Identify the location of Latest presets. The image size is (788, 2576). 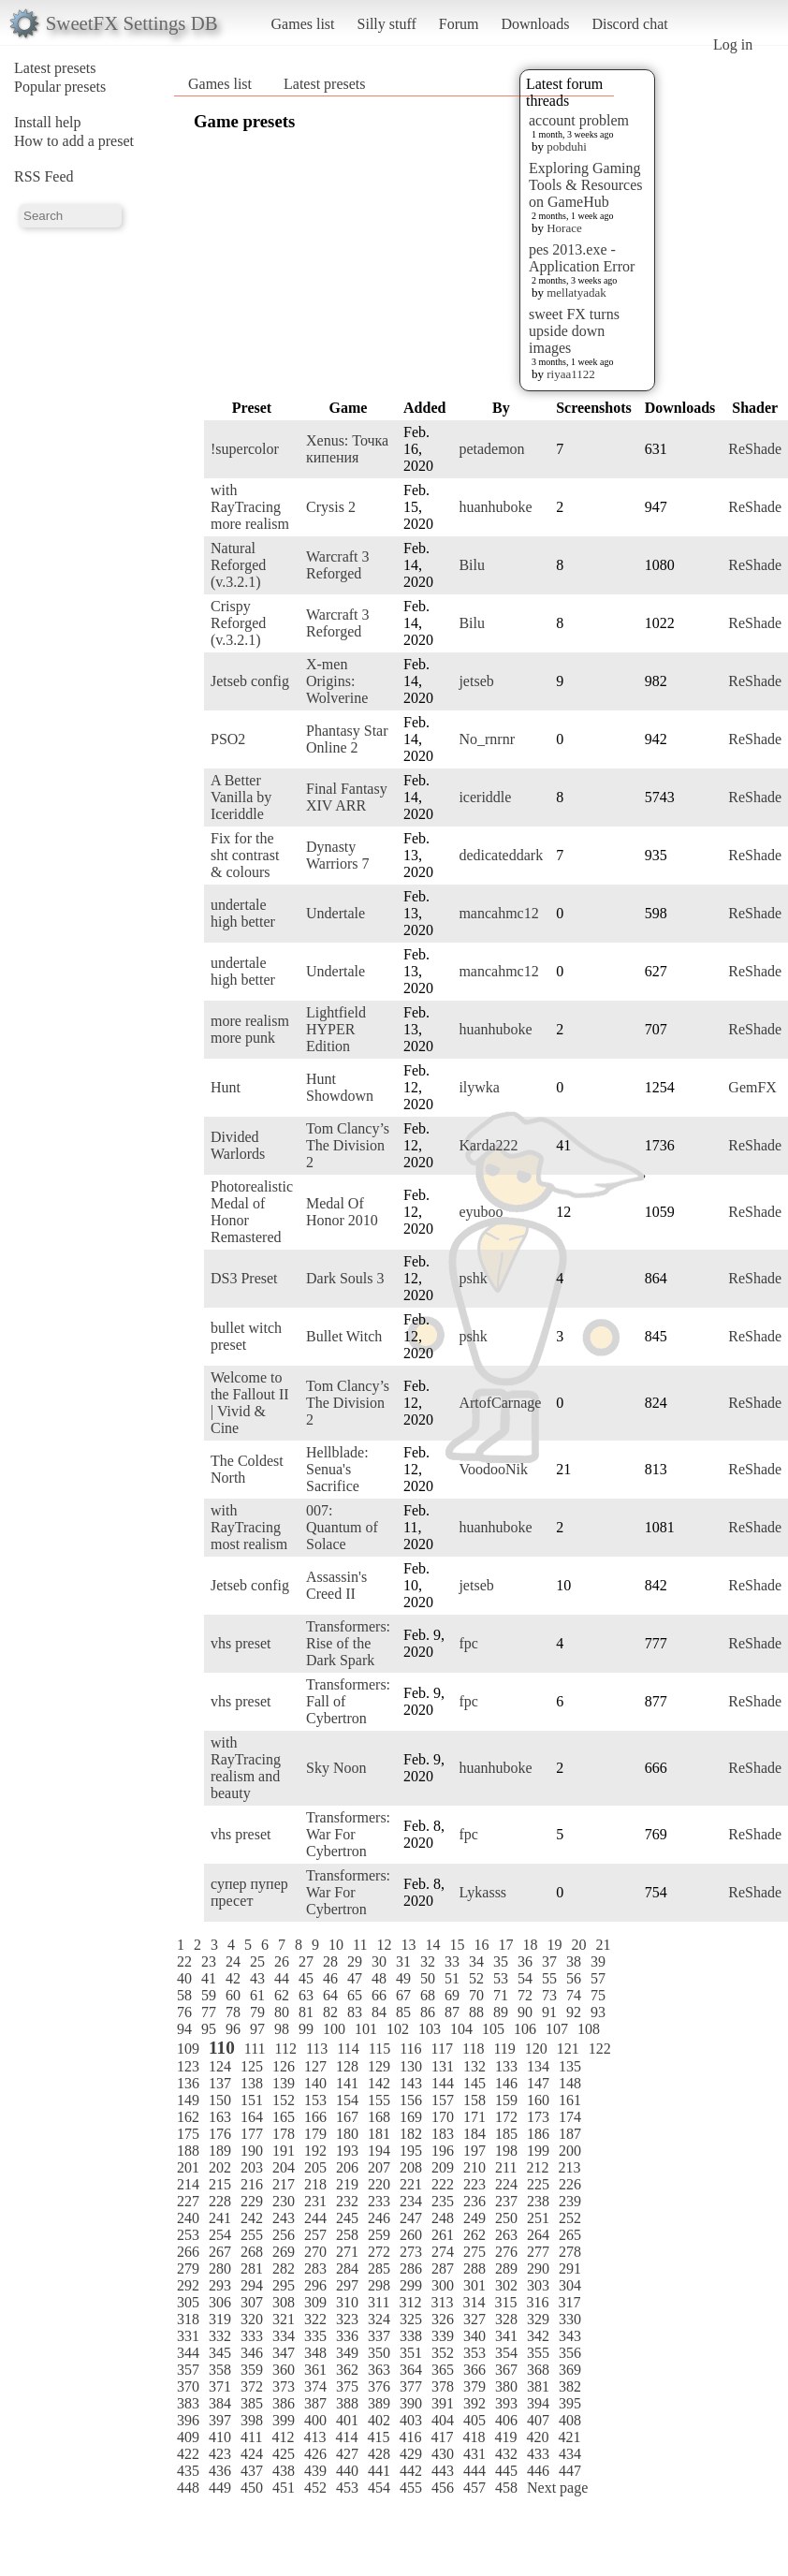
(55, 68).